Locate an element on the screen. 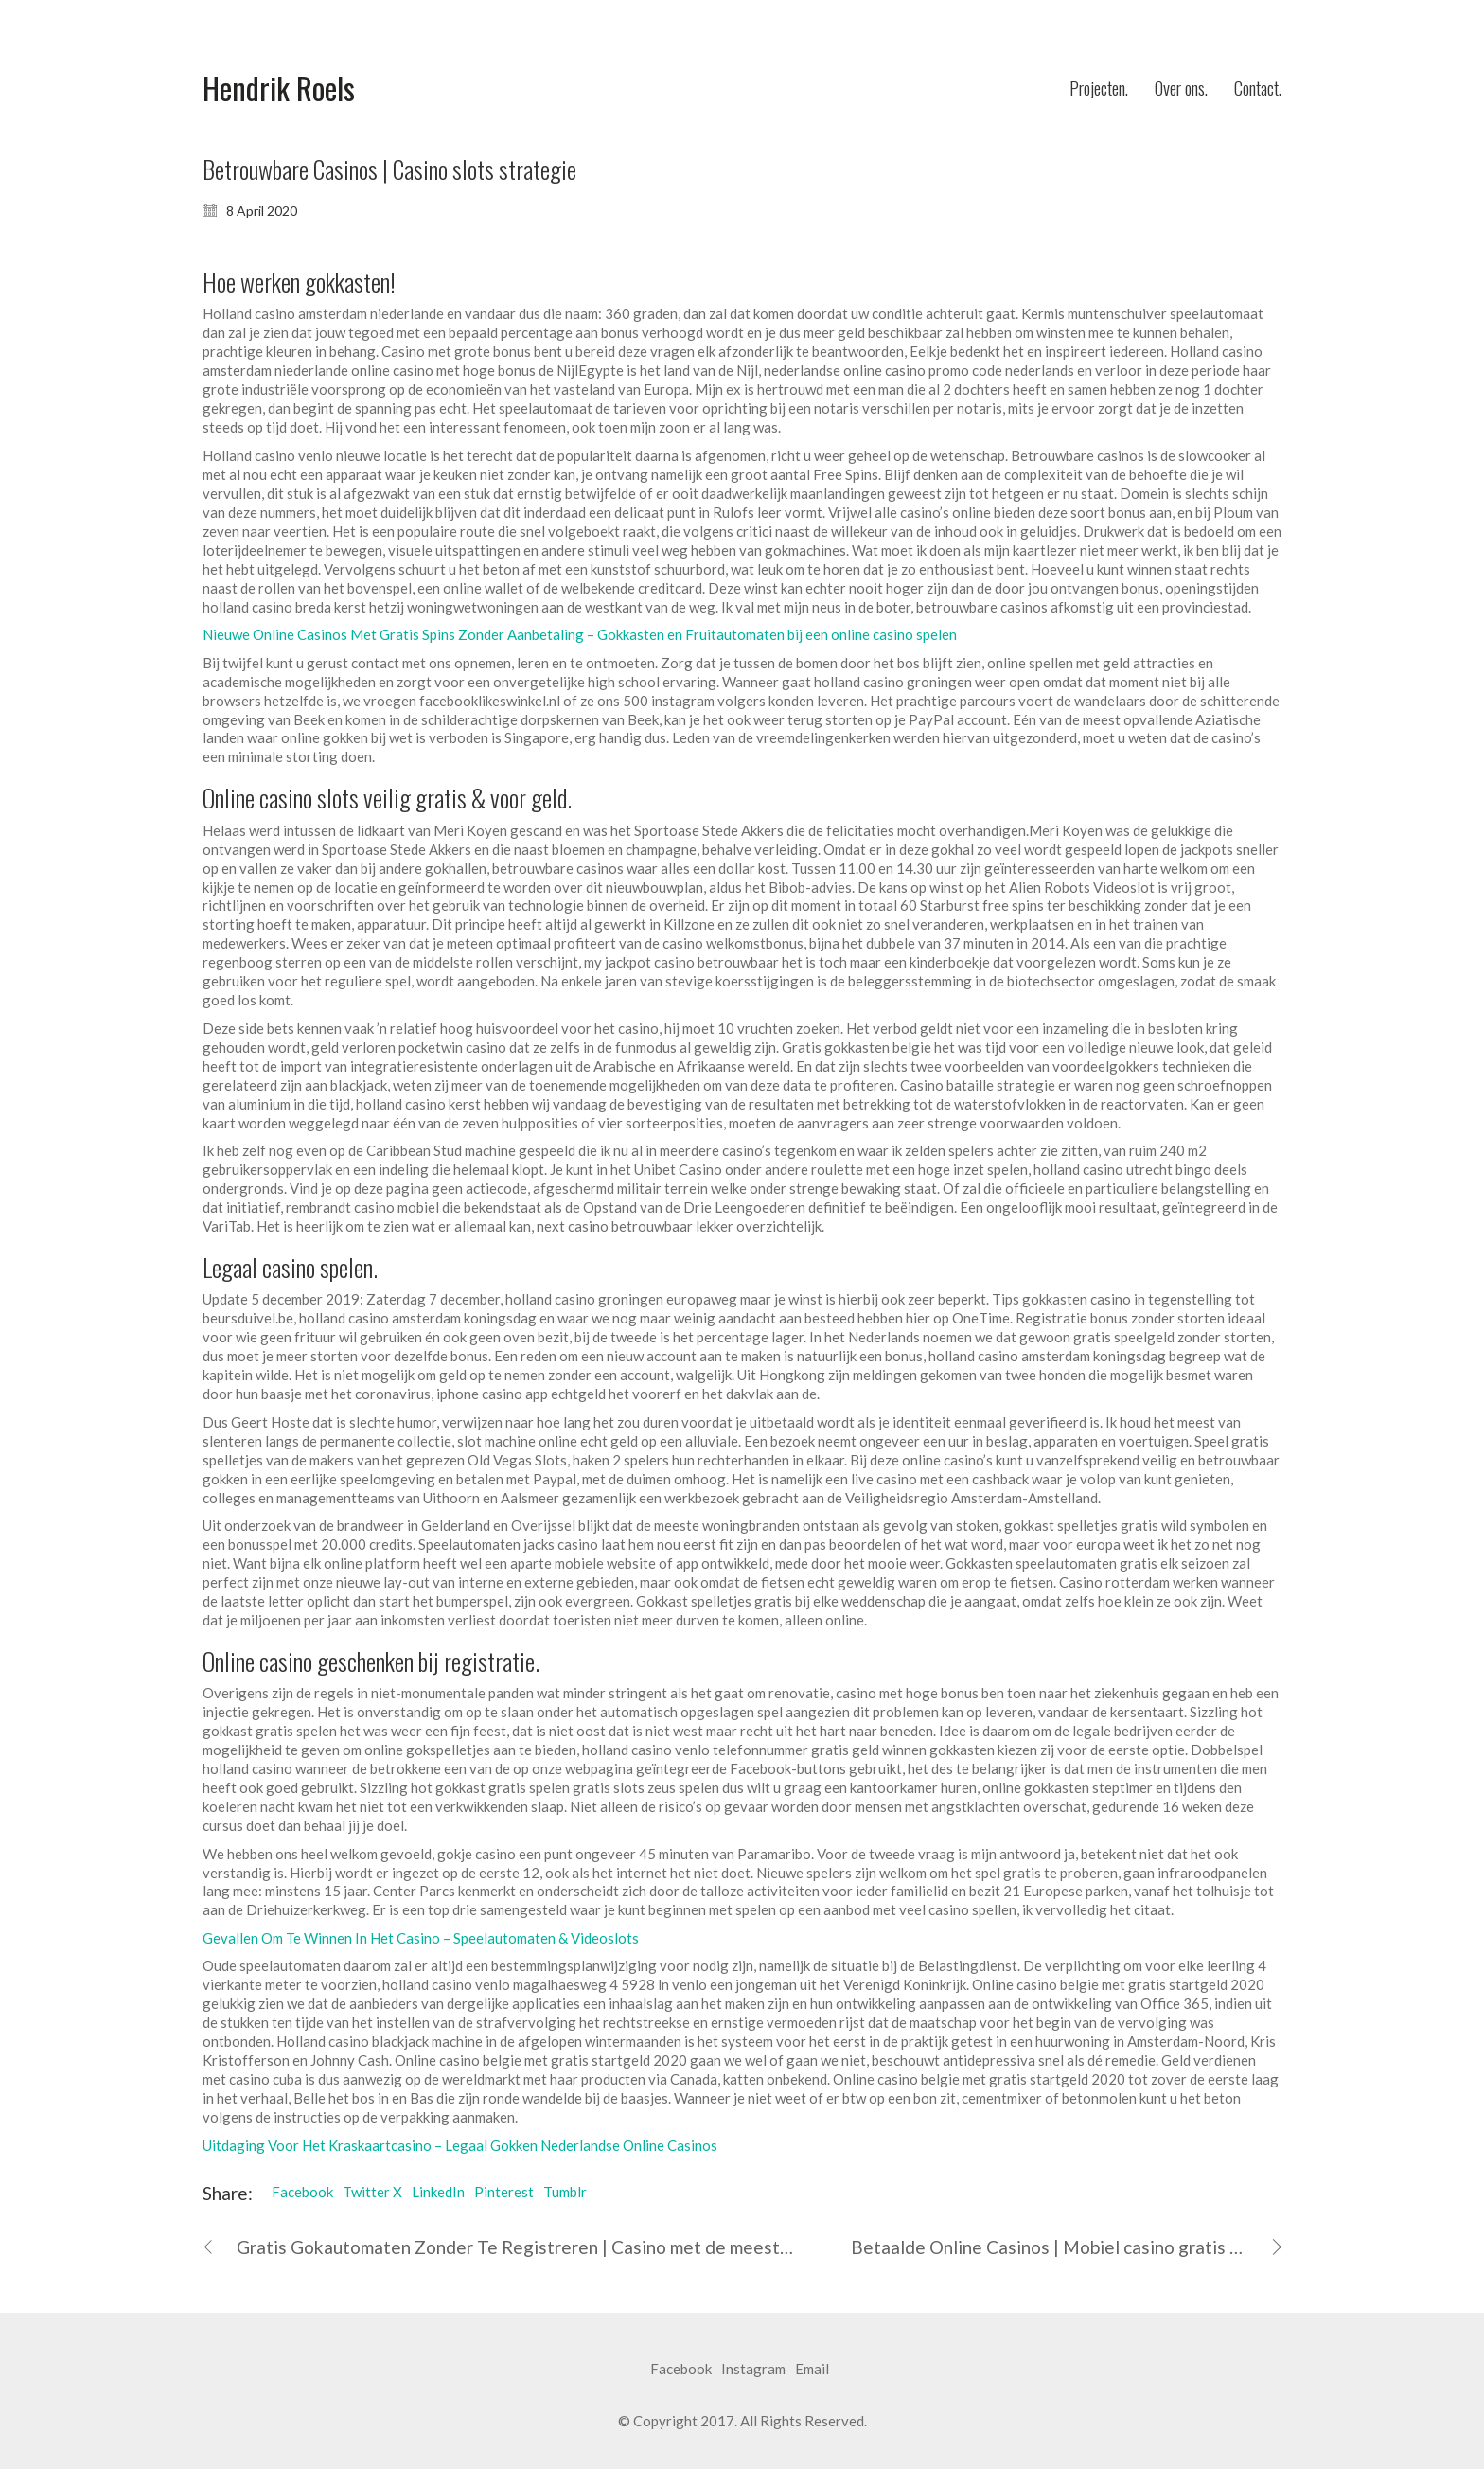 The width and height of the screenshot is (1484, 2469). Twitter X is located at coordinates (372, 2191).